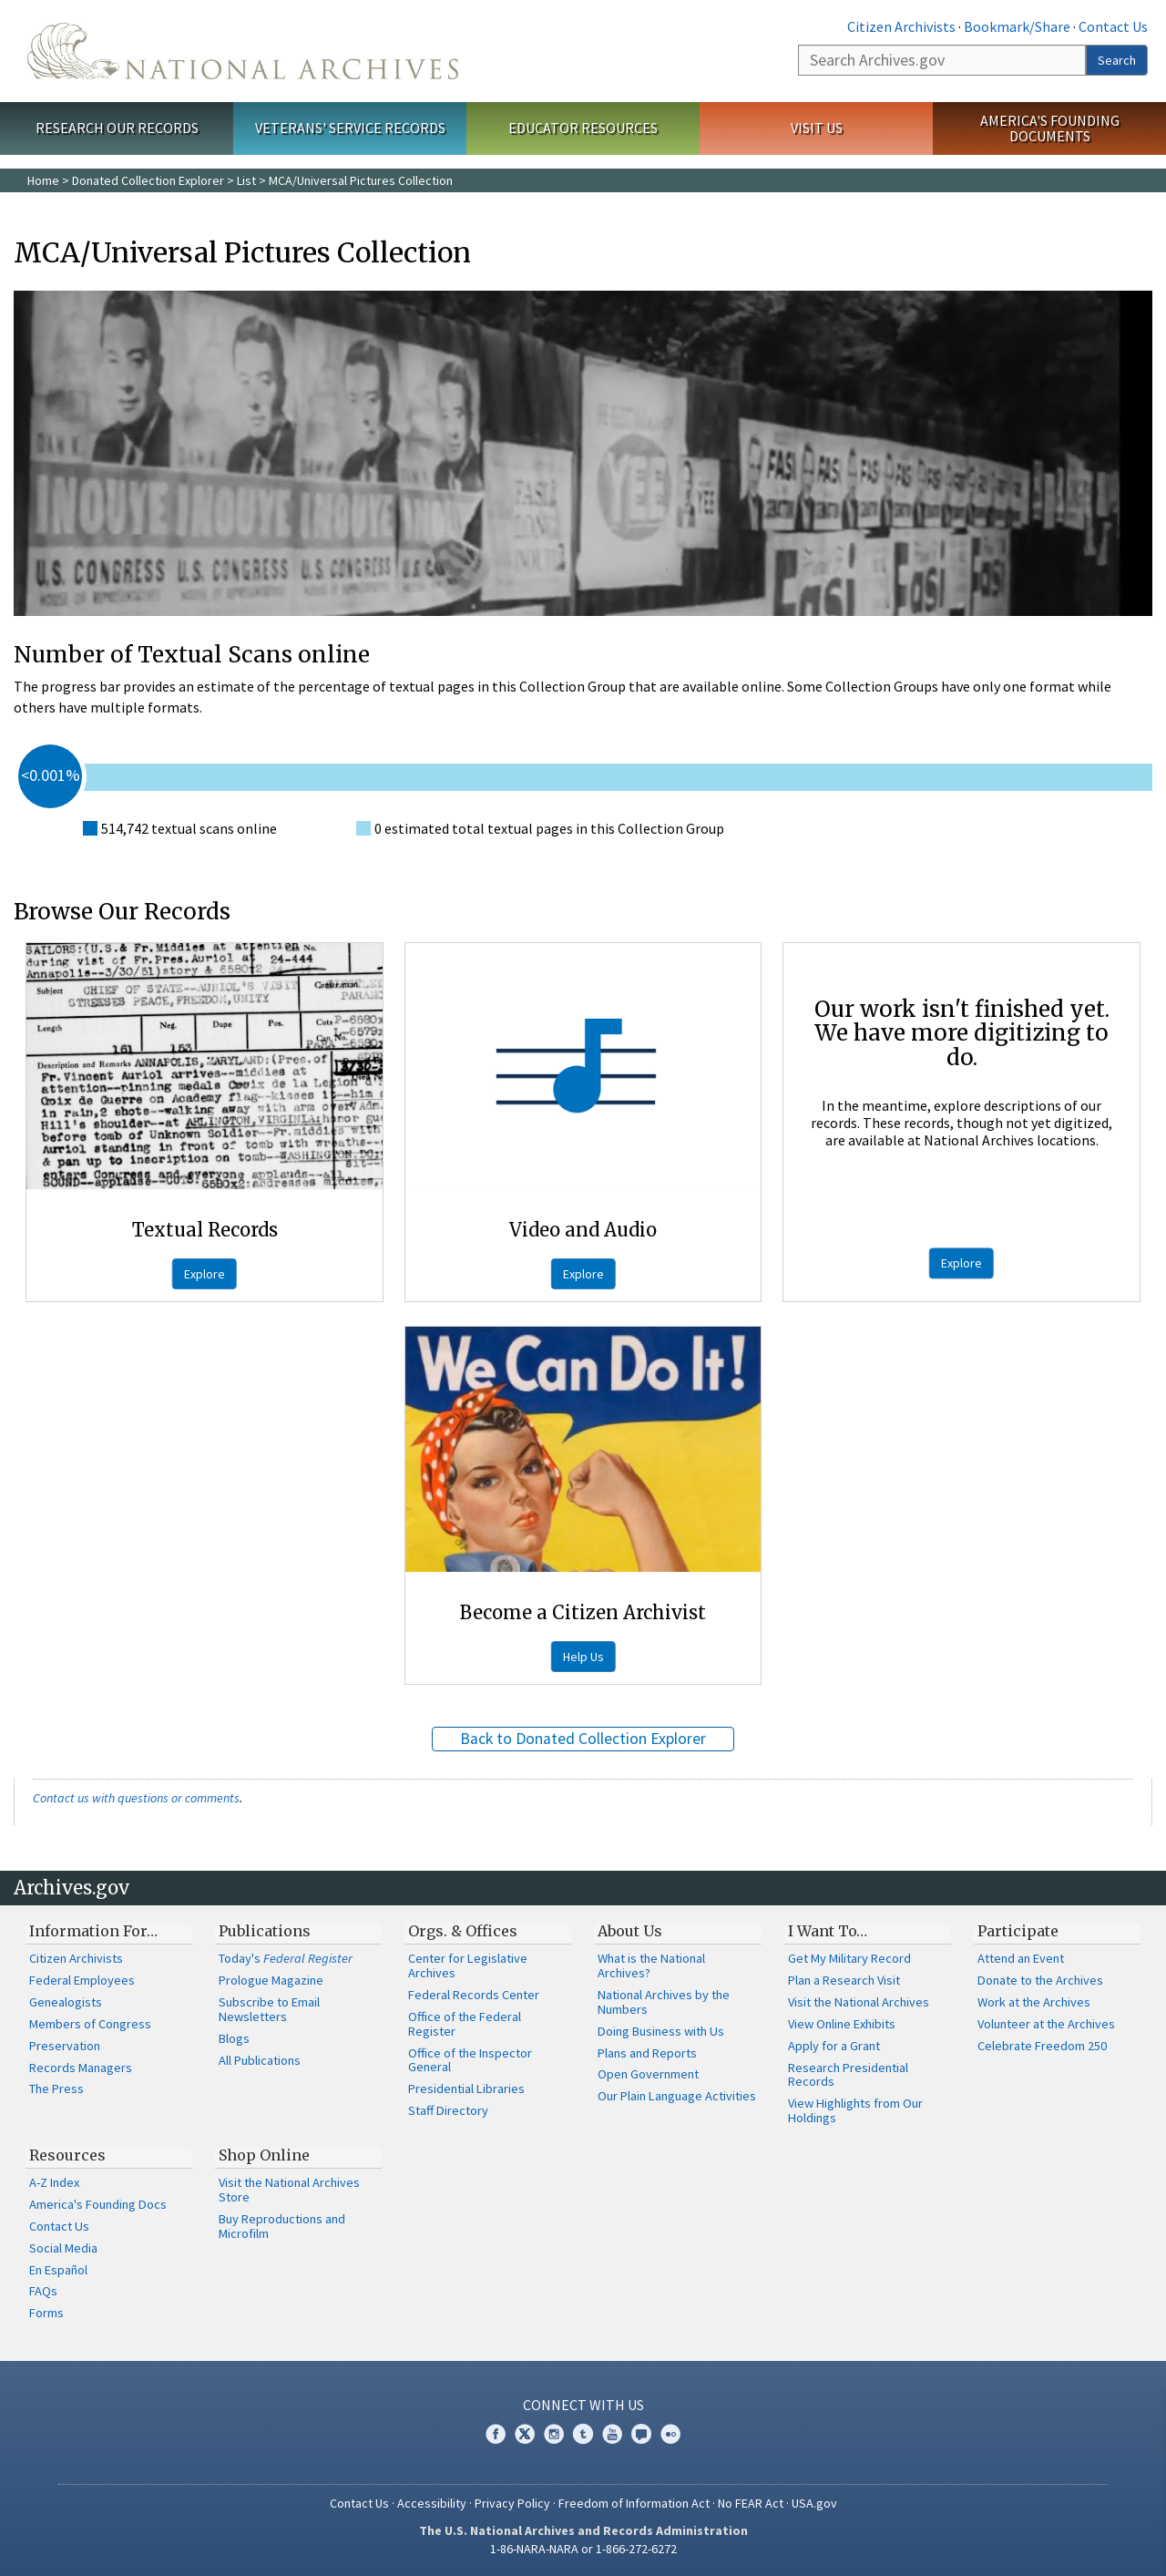 Image resolution: width=1166 pixels, height=2576 pixels. What do you see at coordinates (1018, 1931) in the screenshot?
I see `Participate` at bounding box center [1018, 1931].